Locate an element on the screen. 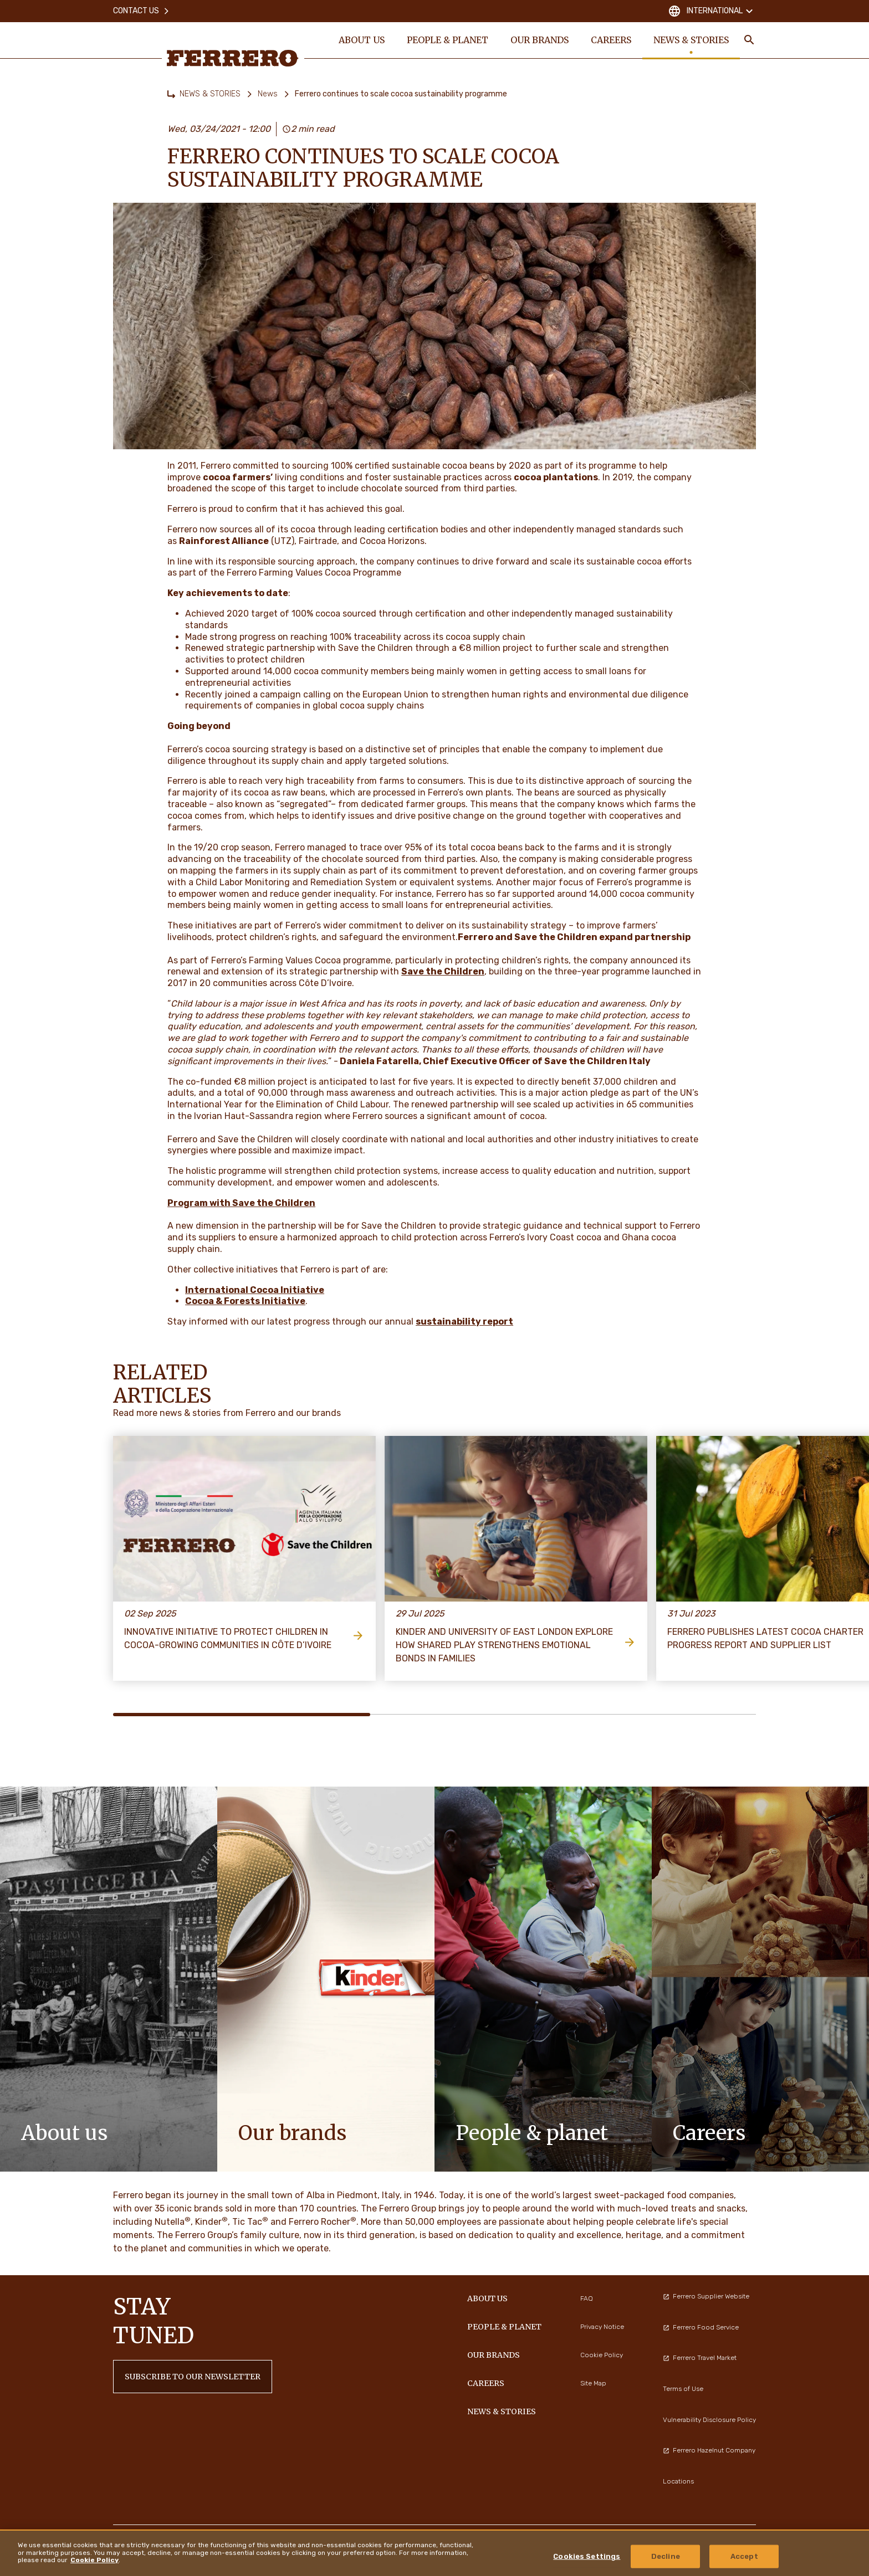  [region] is located at coordinates (434, 2552).